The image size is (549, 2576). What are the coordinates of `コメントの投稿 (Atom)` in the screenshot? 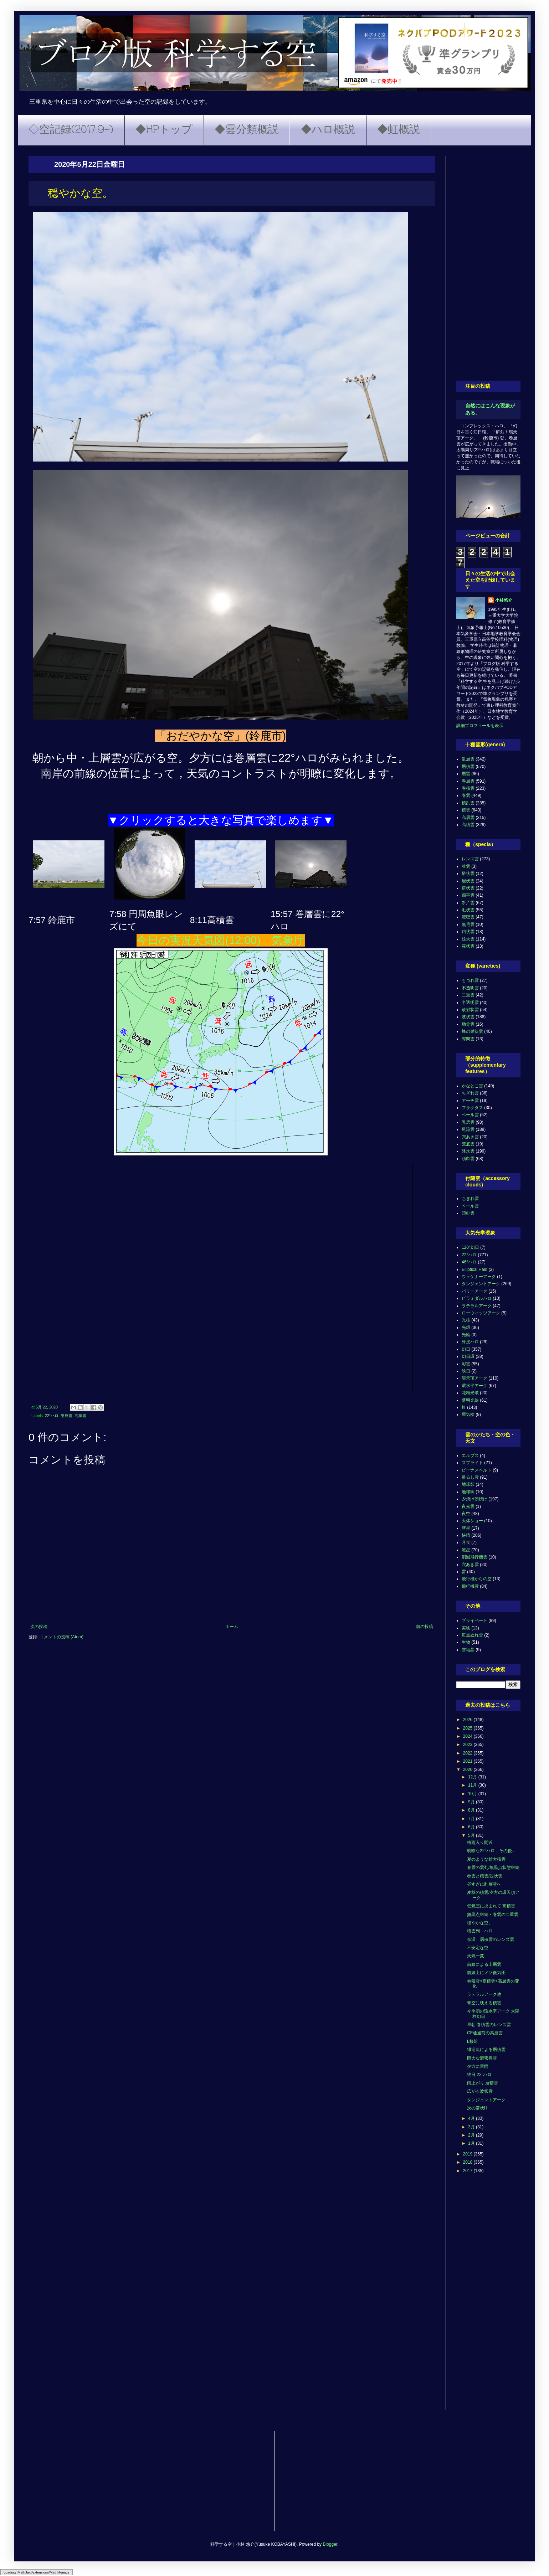 It's located at (61, 1636).